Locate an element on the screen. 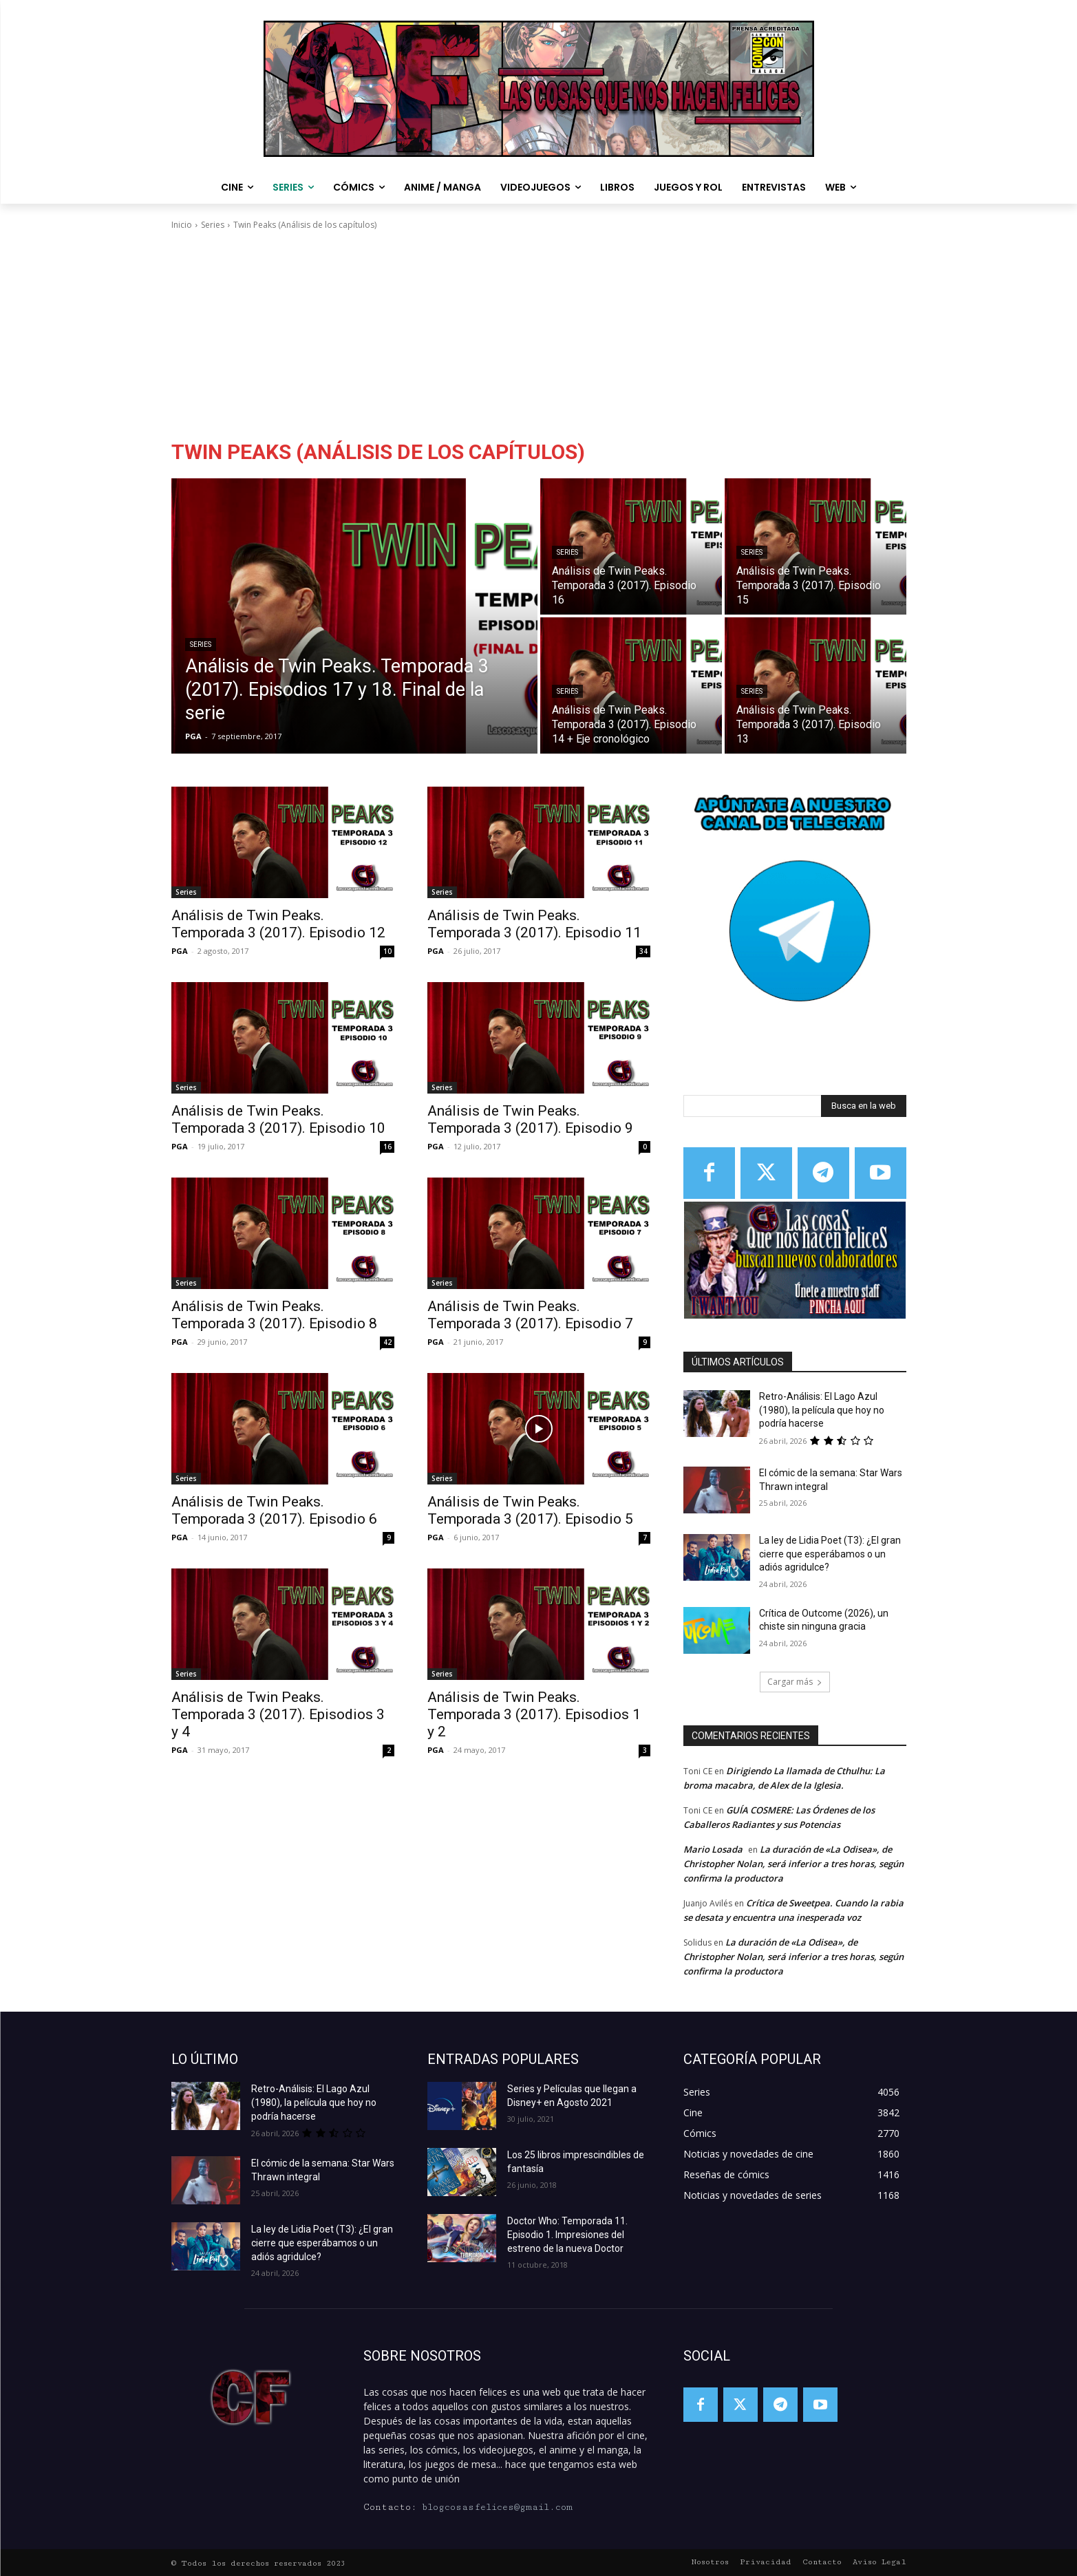 The width and height of the screenshot is (1077, 2576). Análisis de Twin Peaks. Temporada 3 (2017). Episodio 7 is located at coordinates (530, 1315).